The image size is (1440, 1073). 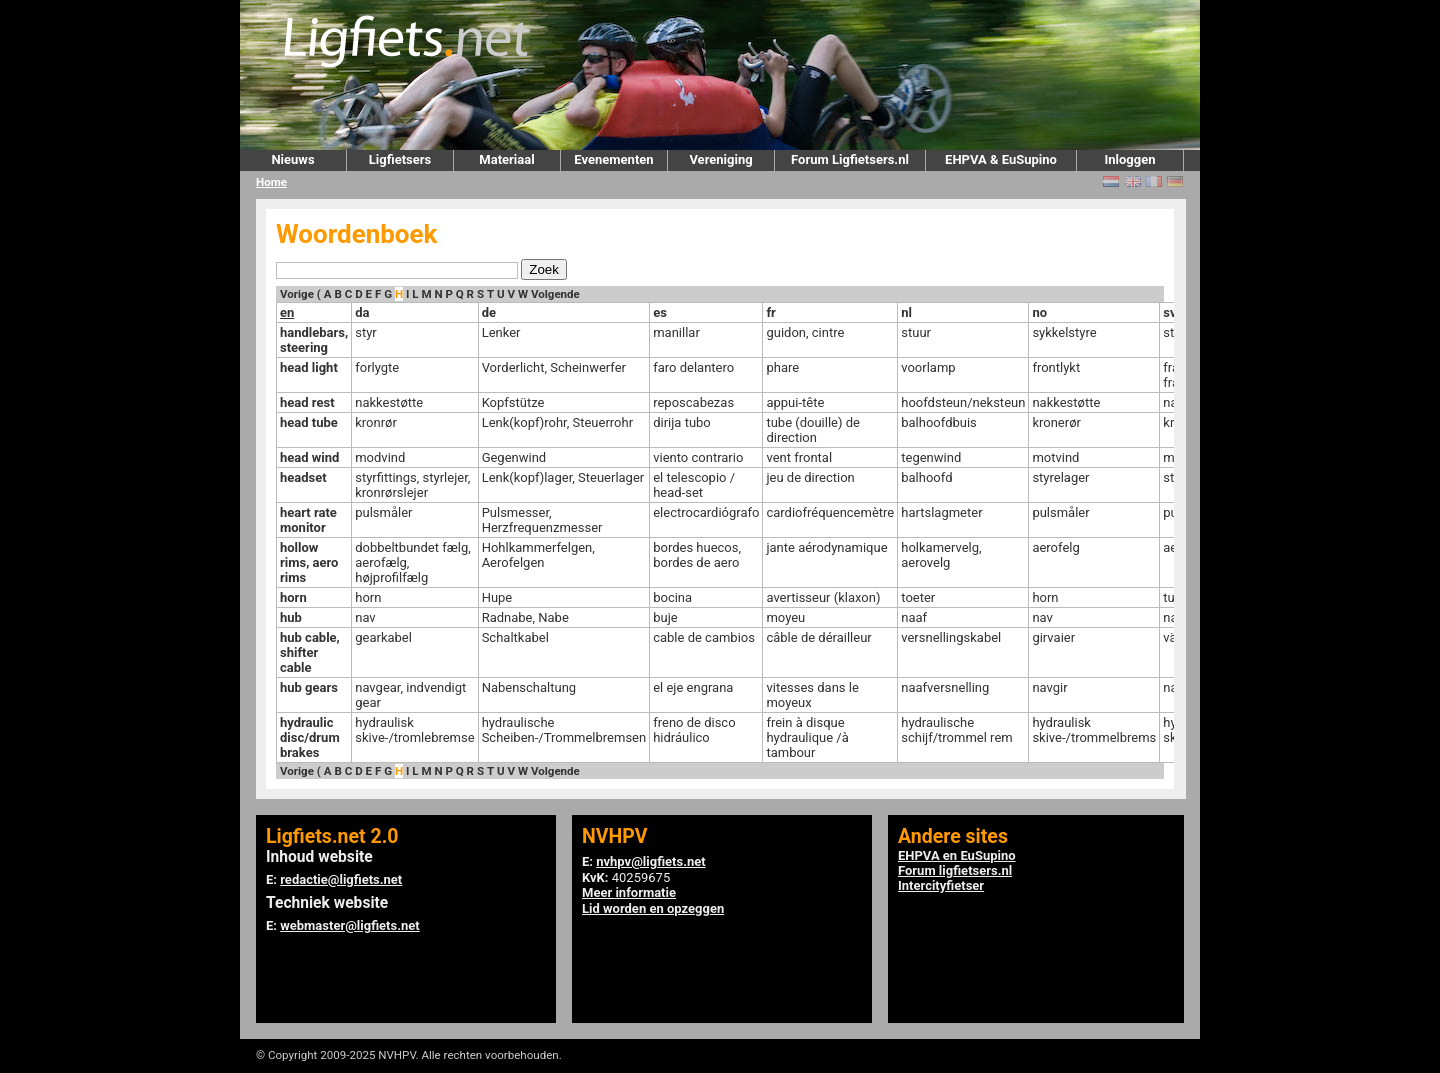 What do you see at coordinates (555, 294) in the screenshot?
I see `Volgende` at bounding box center [555, 294].